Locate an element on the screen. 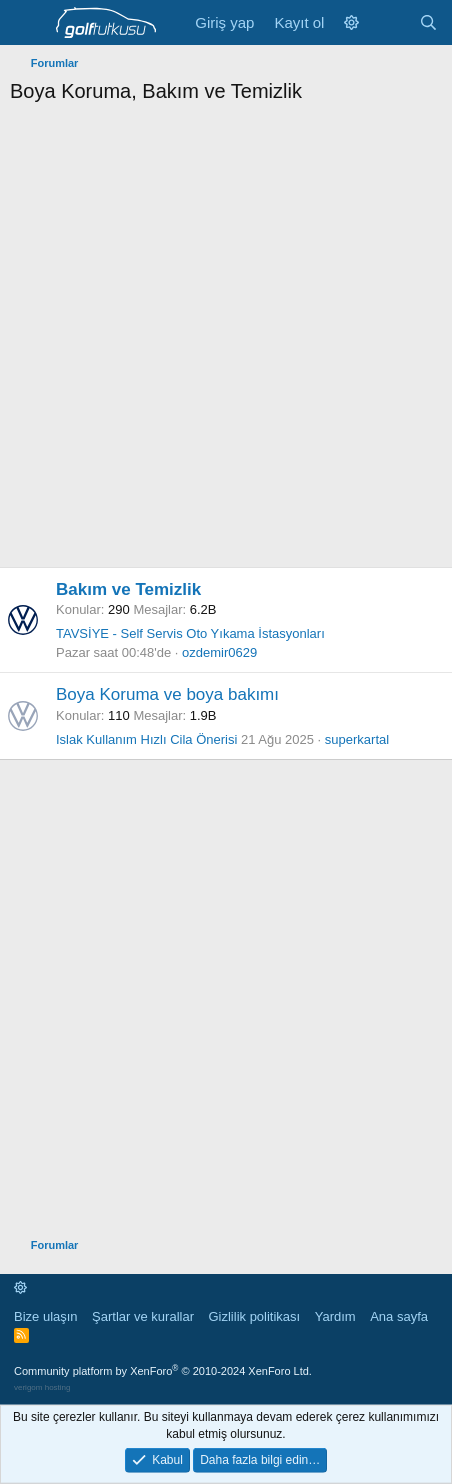 The image size is (452, 1484). Islak Kullanım Hızlı Cila Önerisi is located at coordinates (146, 739).